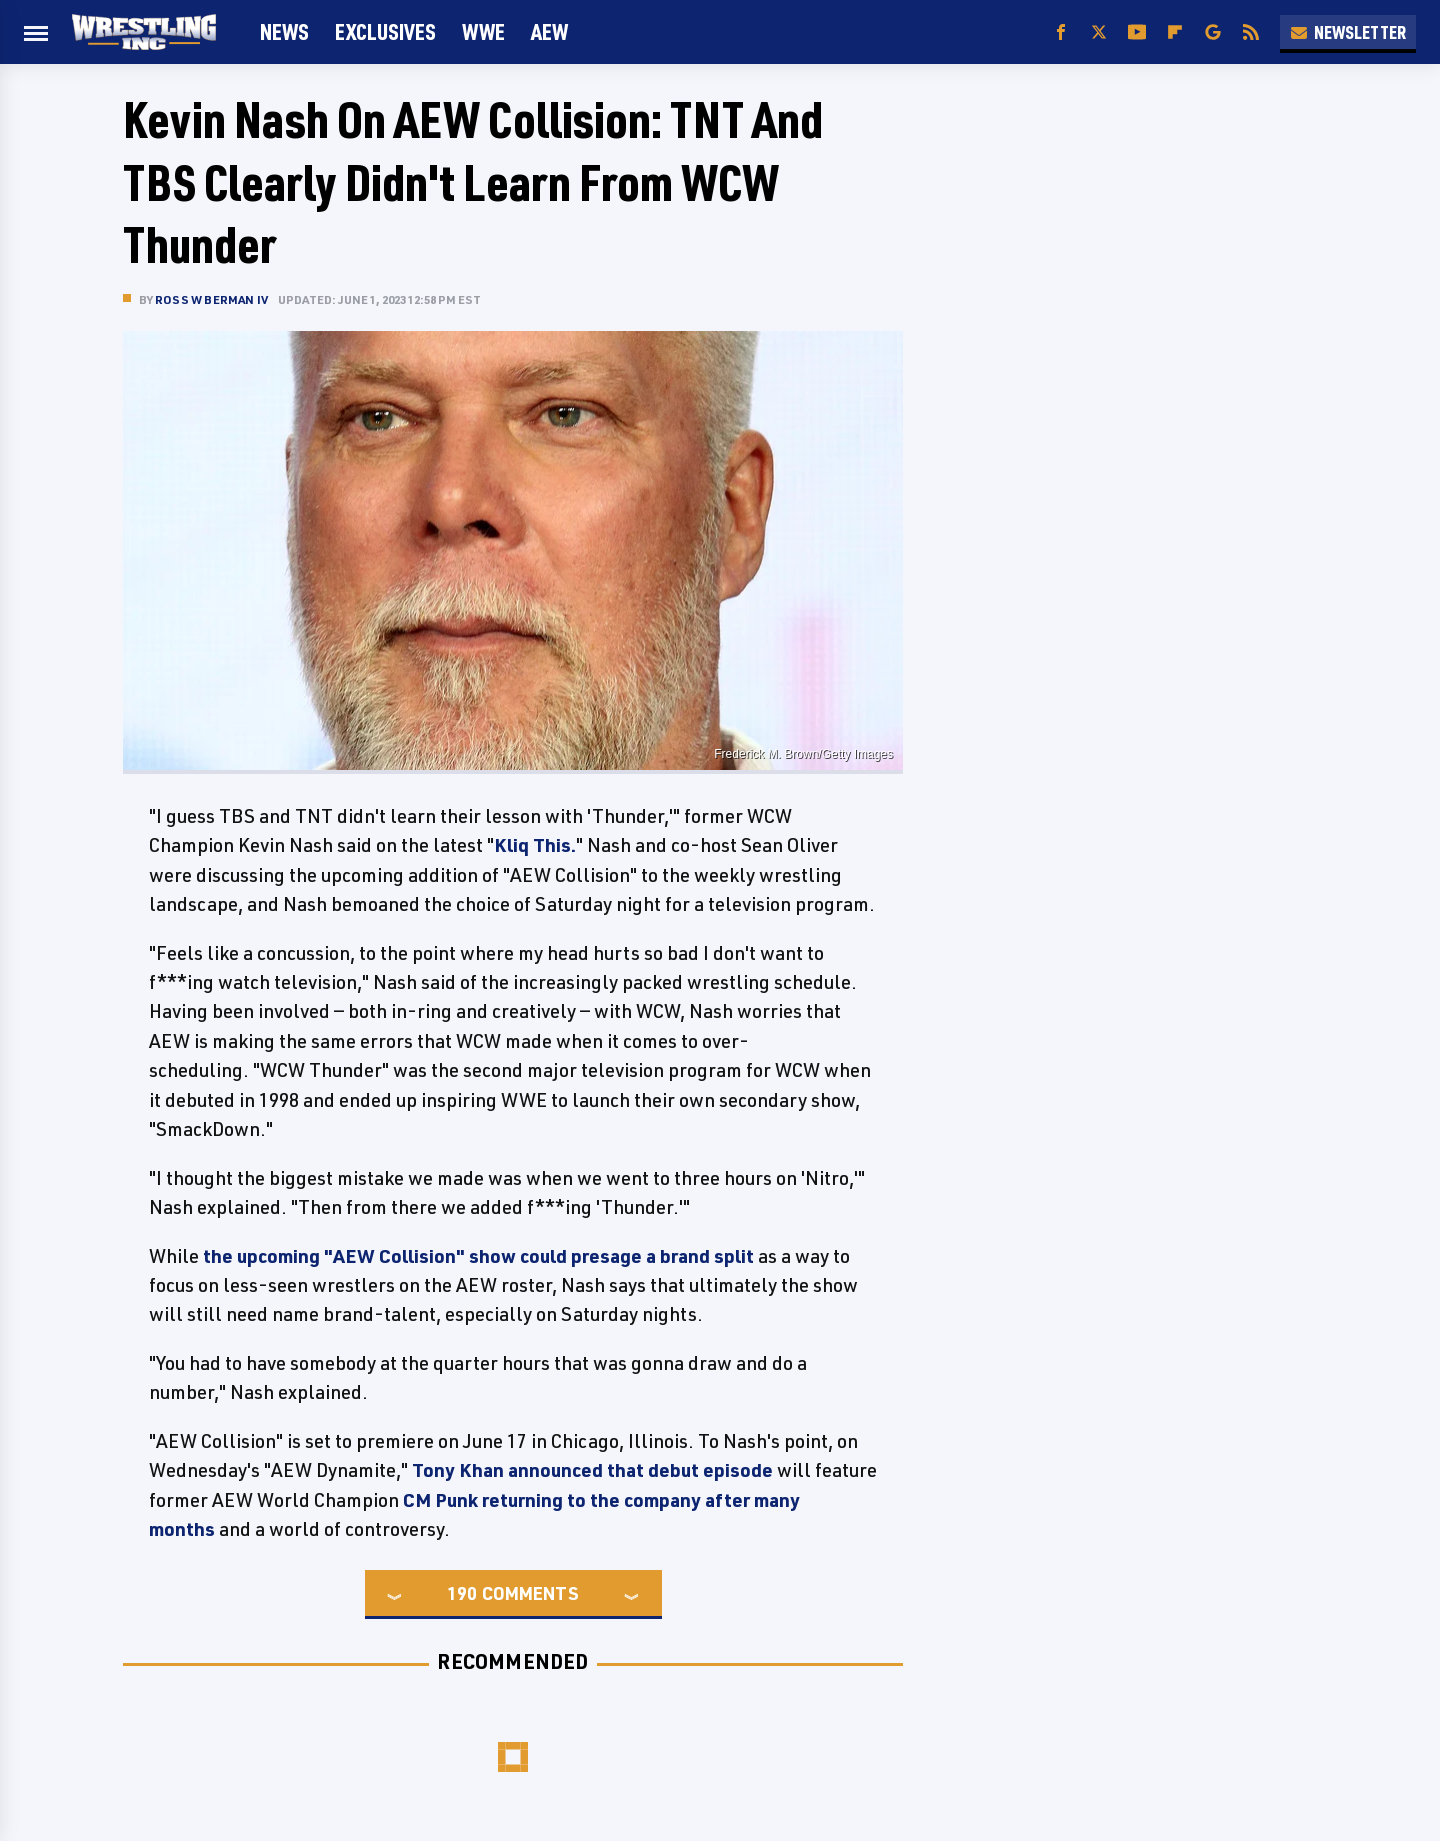  What do you see at coordinates (462, 1593) in the screenshot?
I see `190` at bounding box center [462, 1593].